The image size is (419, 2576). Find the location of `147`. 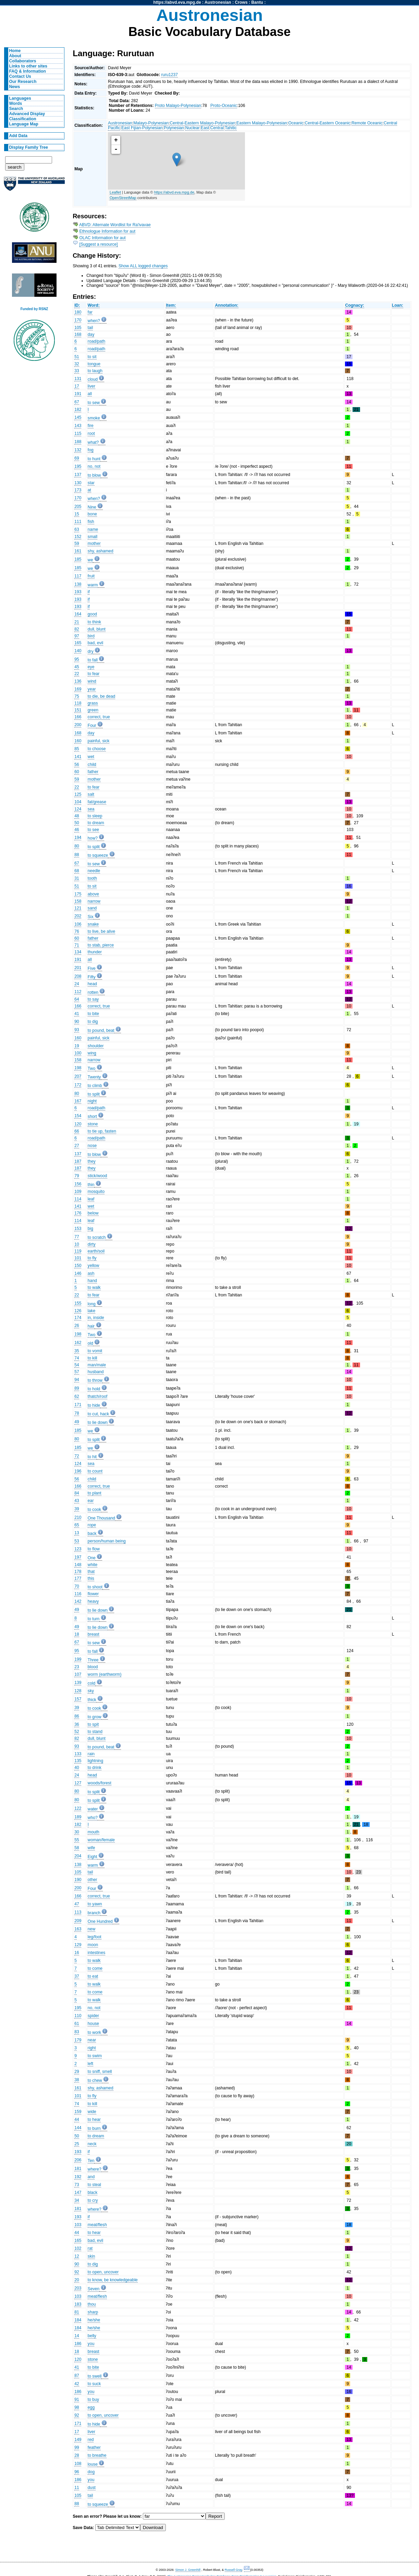

147 is located at coordinates (77, 2192).